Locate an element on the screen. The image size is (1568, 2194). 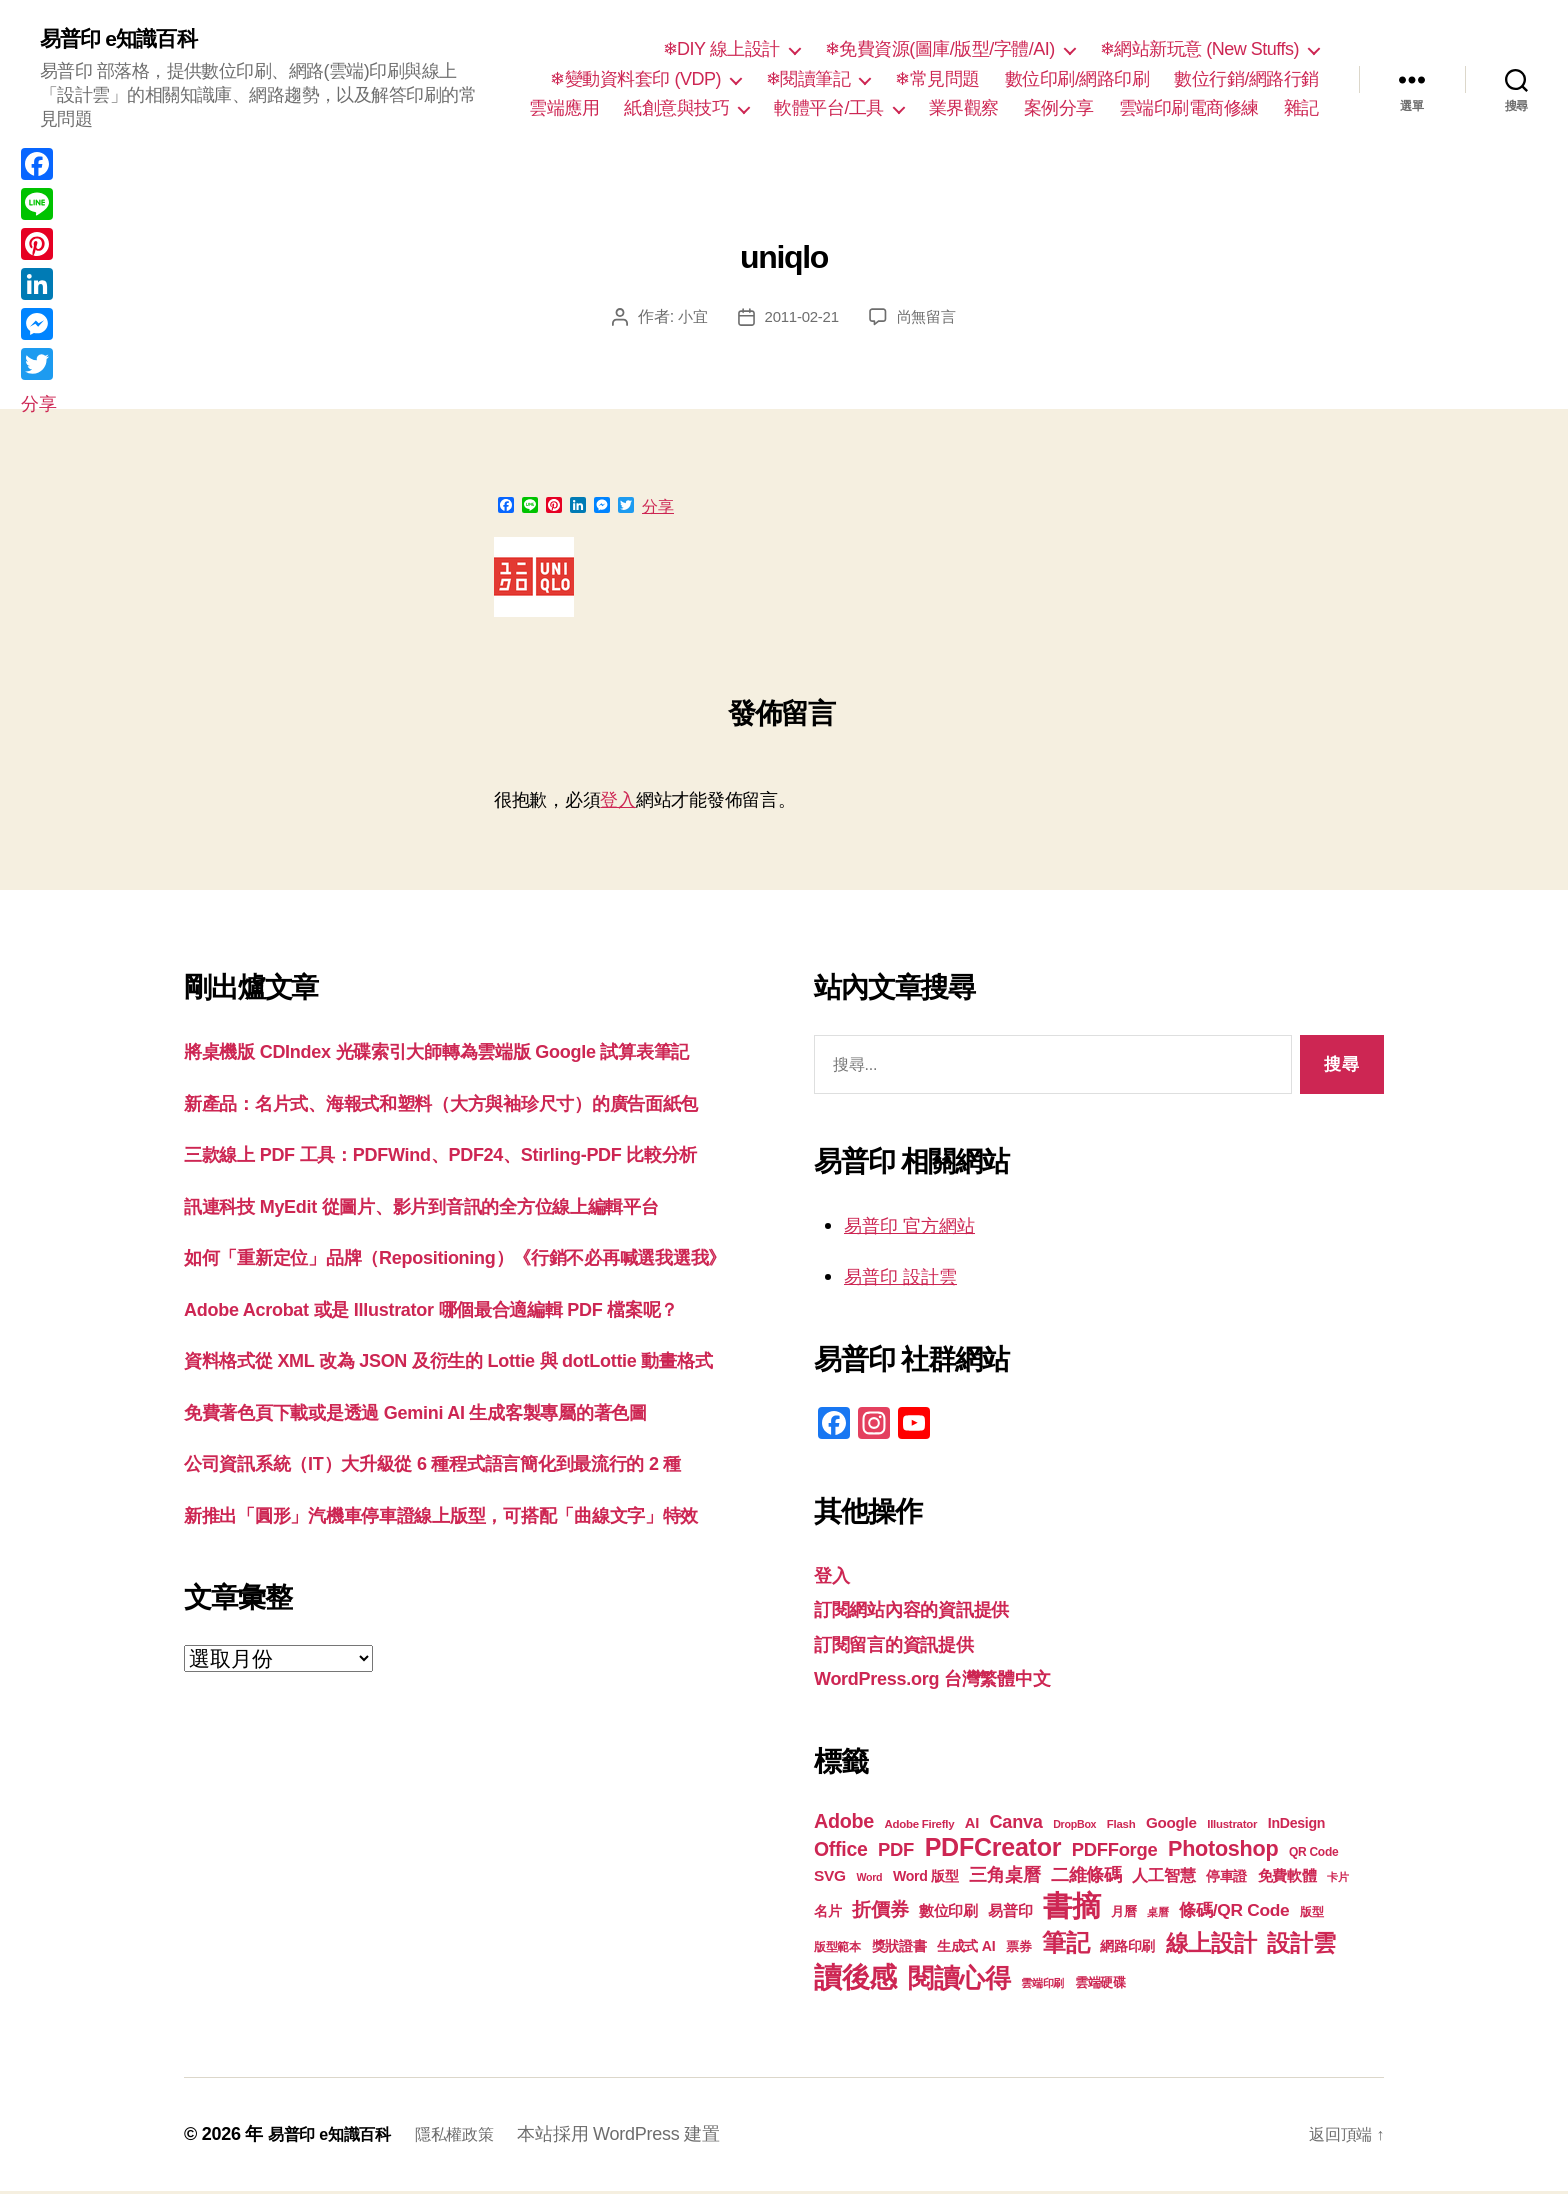
QR Code [QR Code (18 個項目)] is located at coordinates (1313, 1855).